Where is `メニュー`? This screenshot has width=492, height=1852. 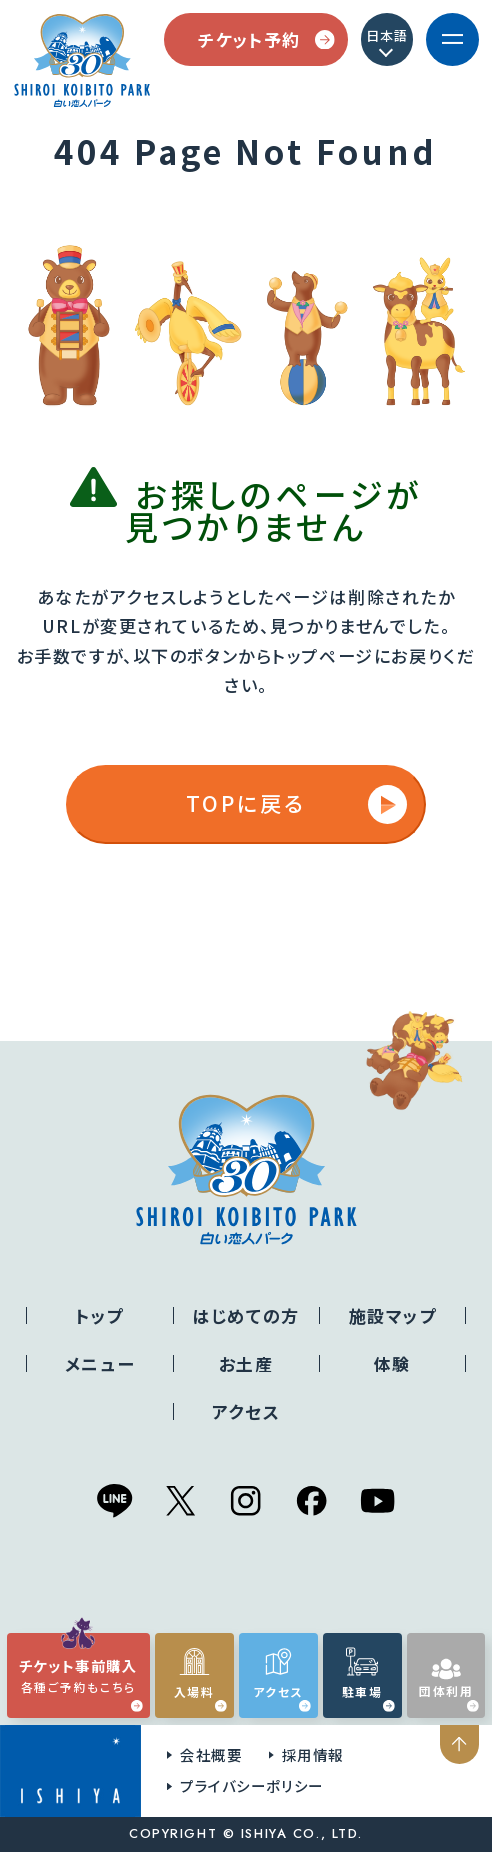
メニュー is located at coordinates (99, 1363).